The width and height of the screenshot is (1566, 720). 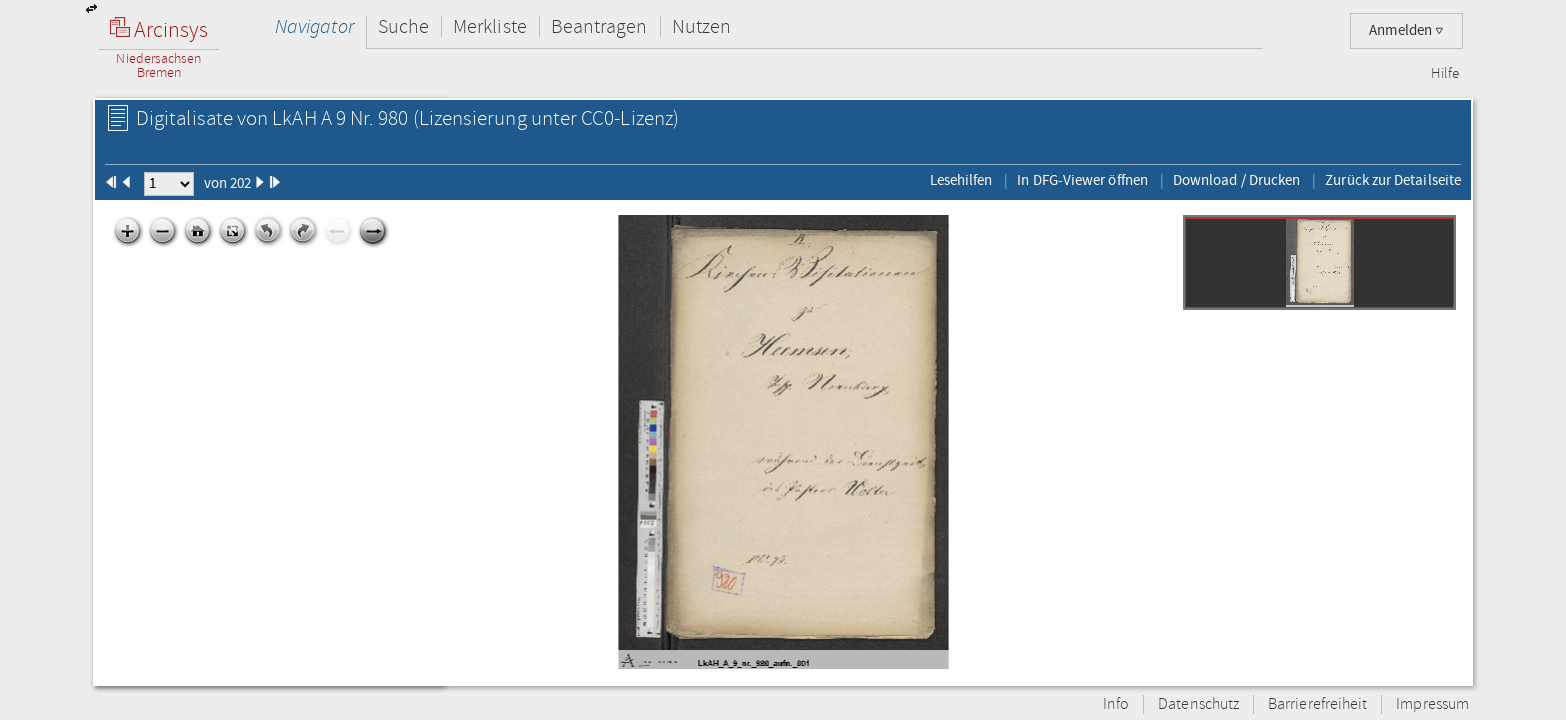 What do you see at coordinates (1406, 30) in the screenshot?
I see `Anmelden` at bounding box center [1406, 30].